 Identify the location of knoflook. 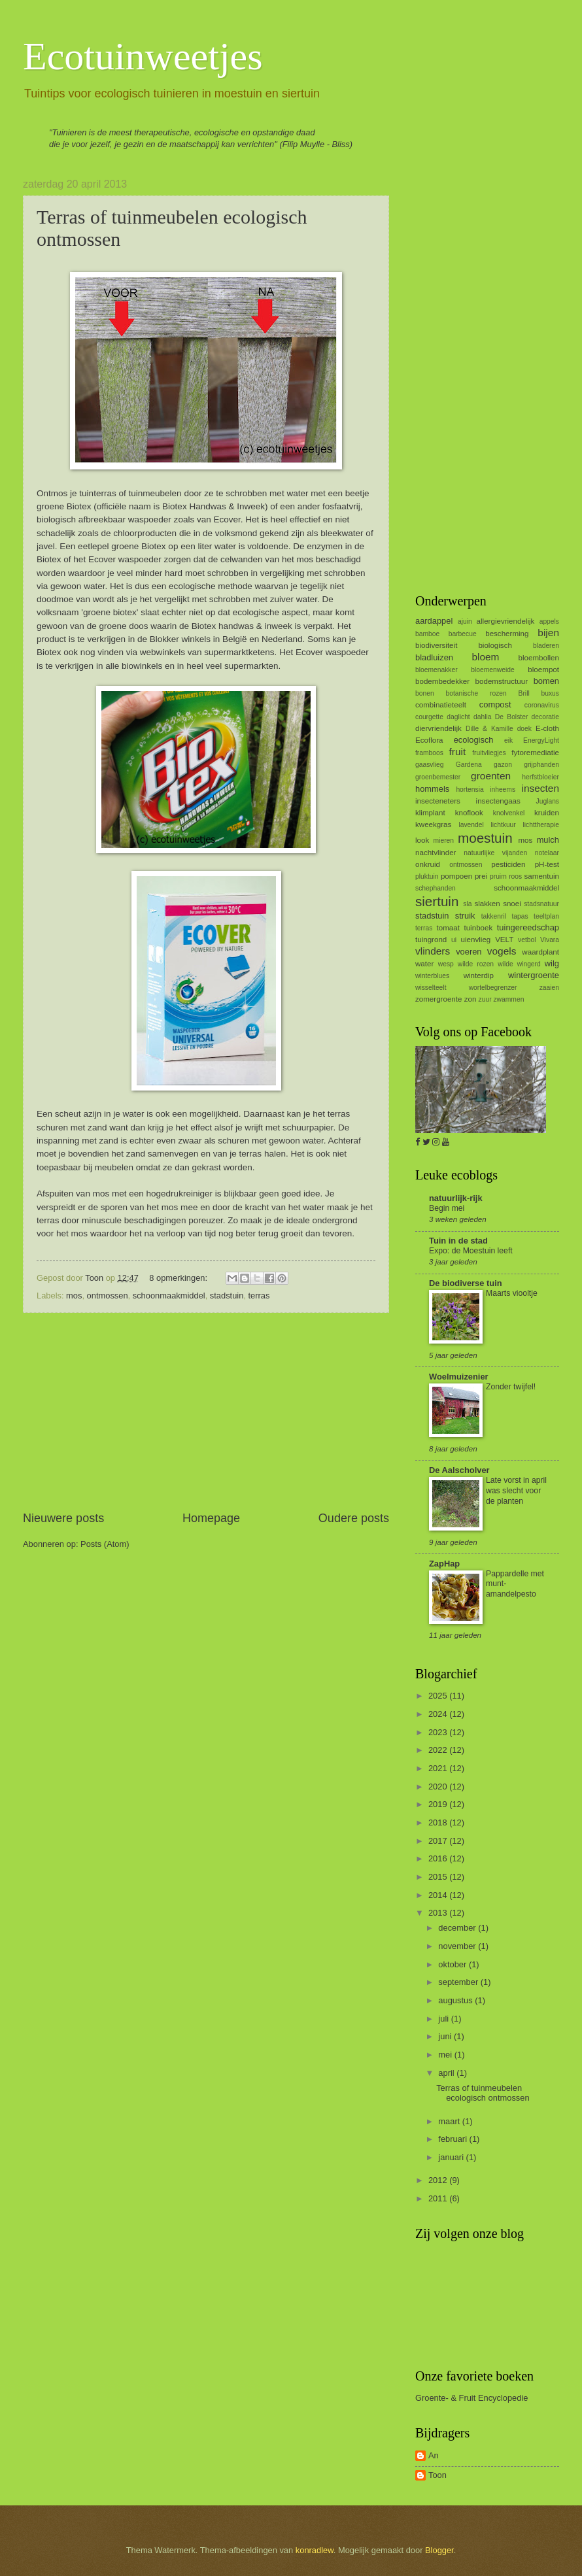
(469, 813).